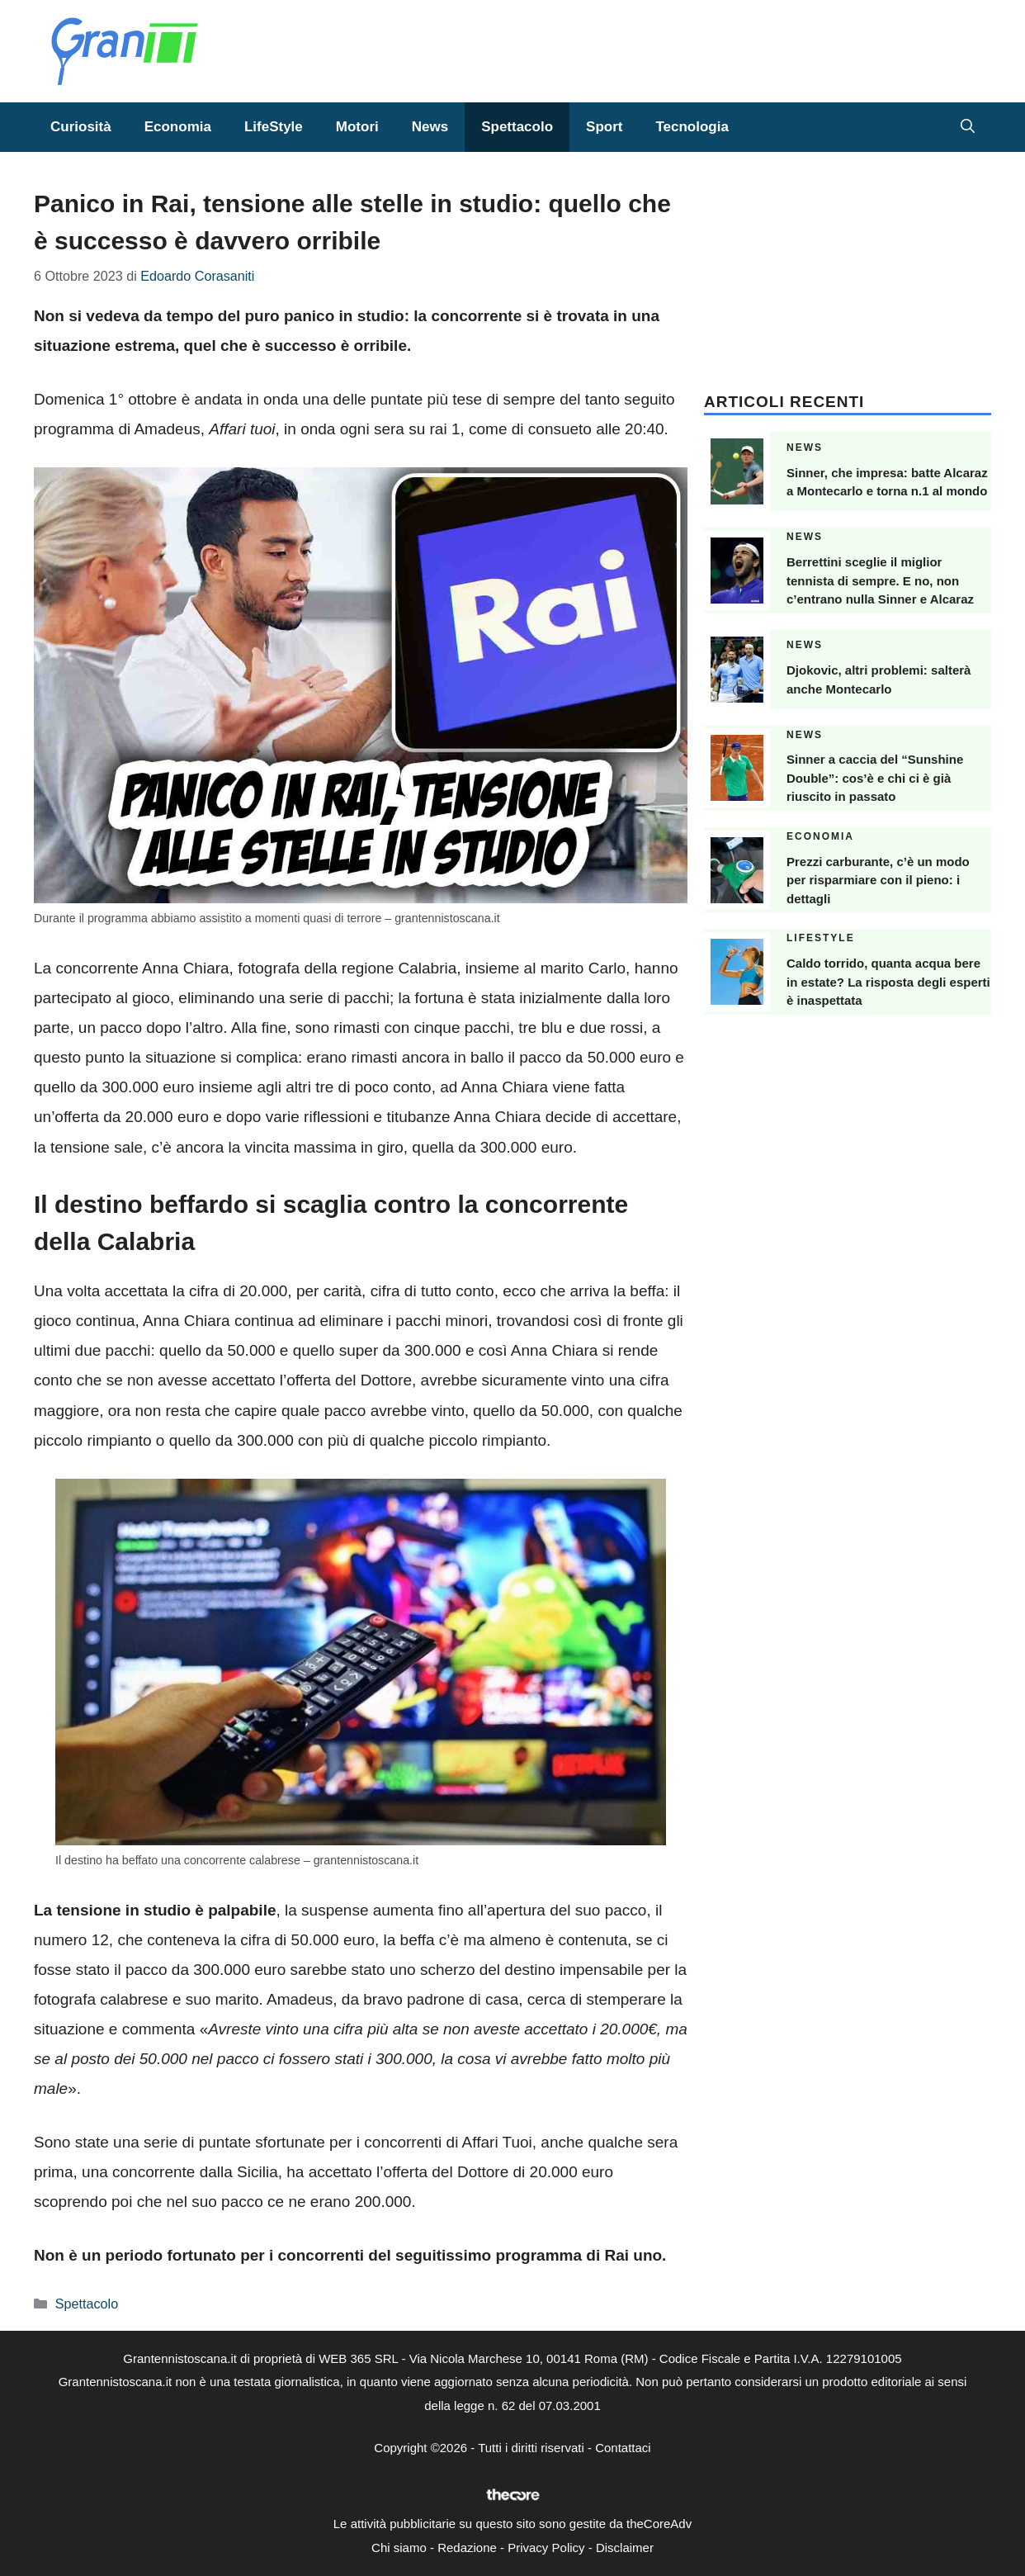 This screenshot has width=1025, height=2576. Describe the element at coordinates (177, 127) in the screenshot. I see `Economia` at that location.